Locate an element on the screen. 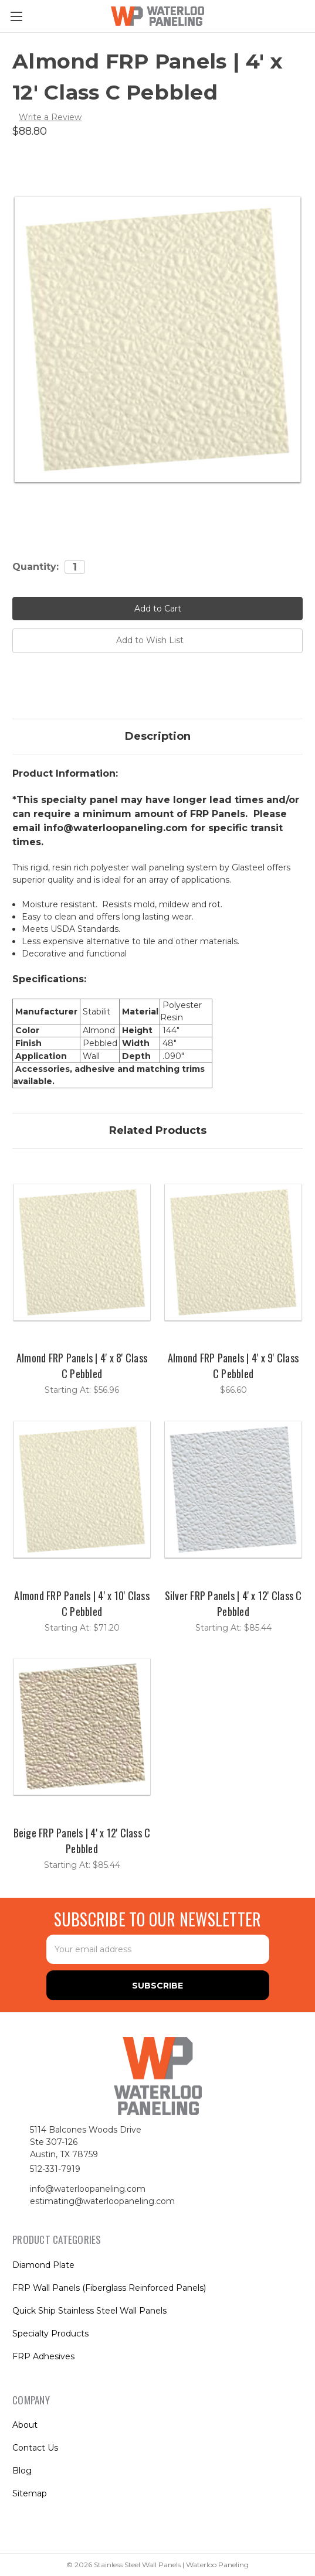  Almond FRP Panels | 4' x 8' Class C Pebbled is located at coordinates (81, 1365).